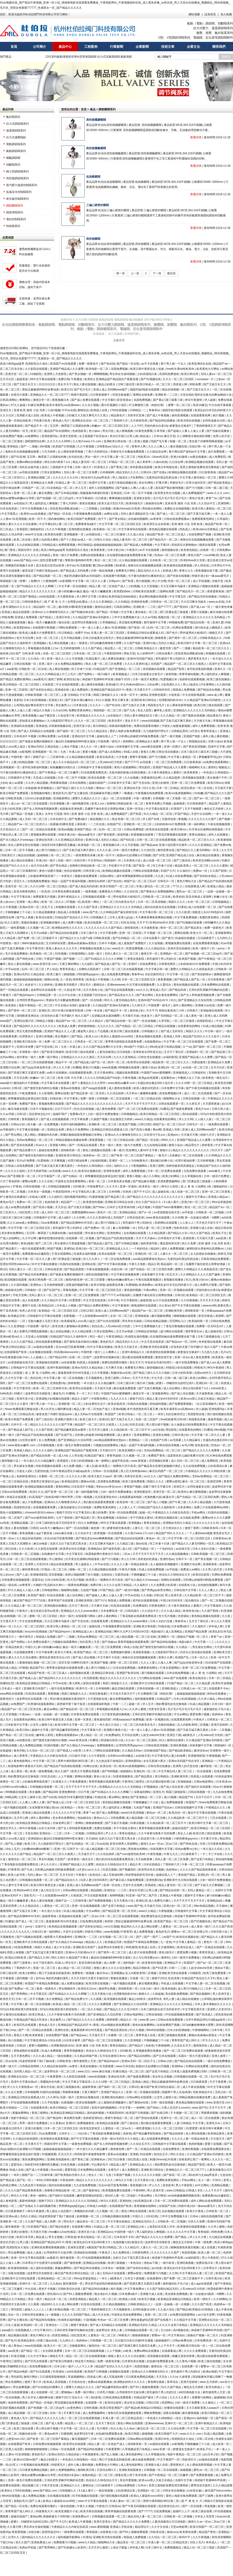 The height and width of the screenshot is (2576, 233). What do you see at coordinates (121, 1755) in the screenshot?
I see `比利时xxxx性hd极品` at bounding box center [121, 1755].